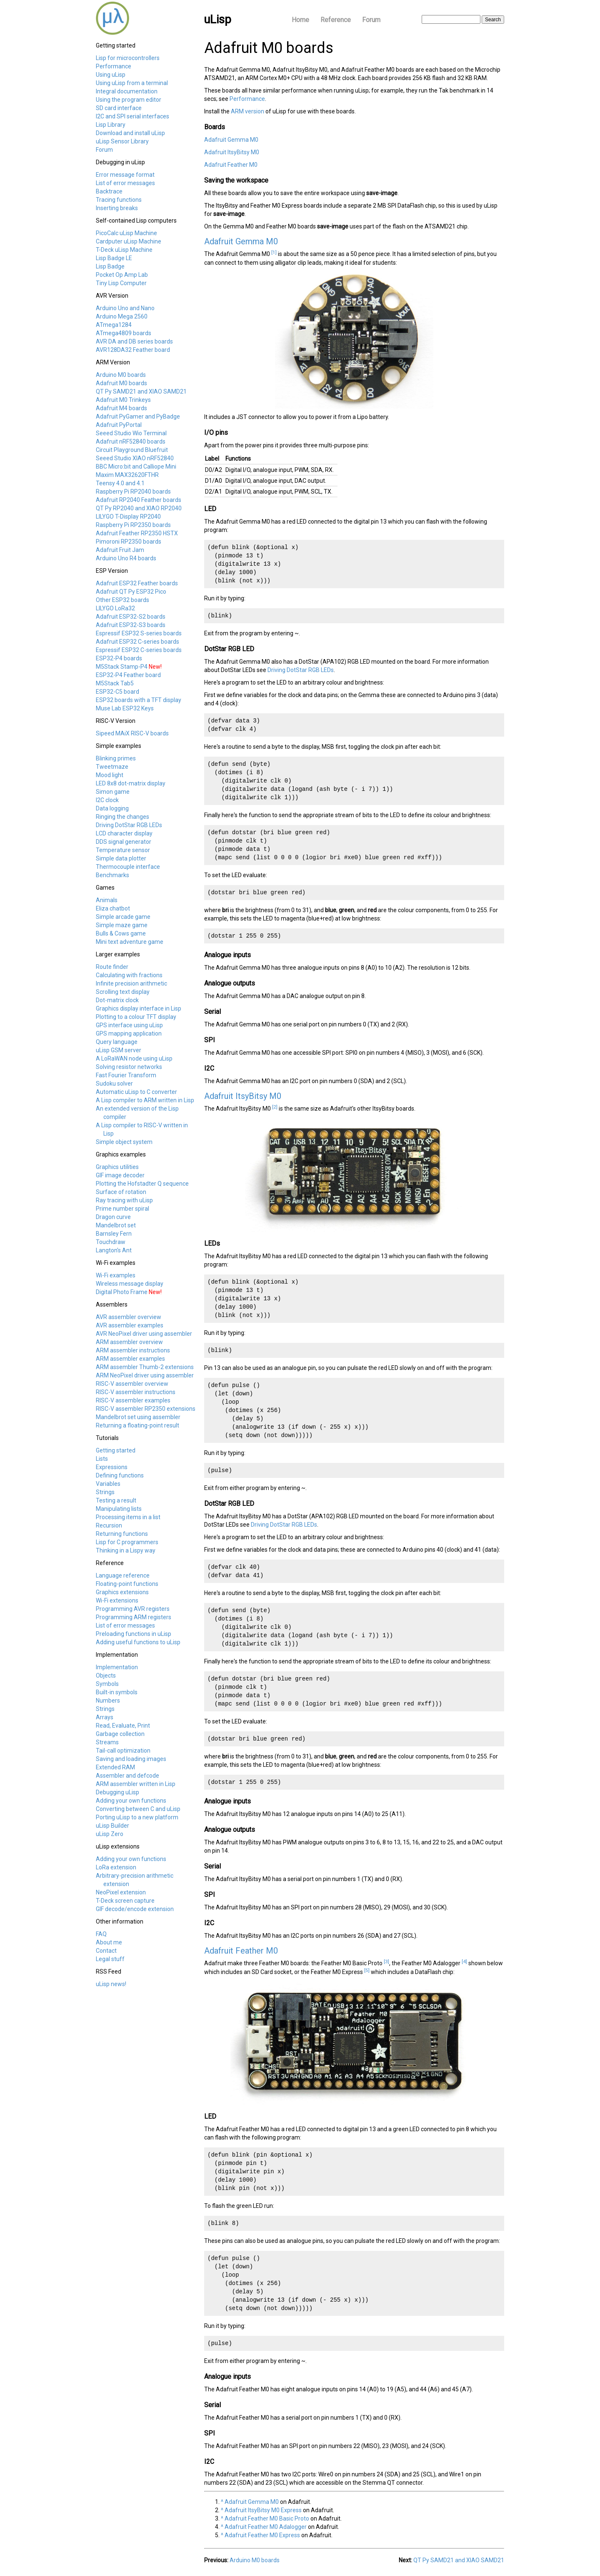  Describe the element at coordinates (108, 1700) in the screenshot. I see `Numbers` at that location.